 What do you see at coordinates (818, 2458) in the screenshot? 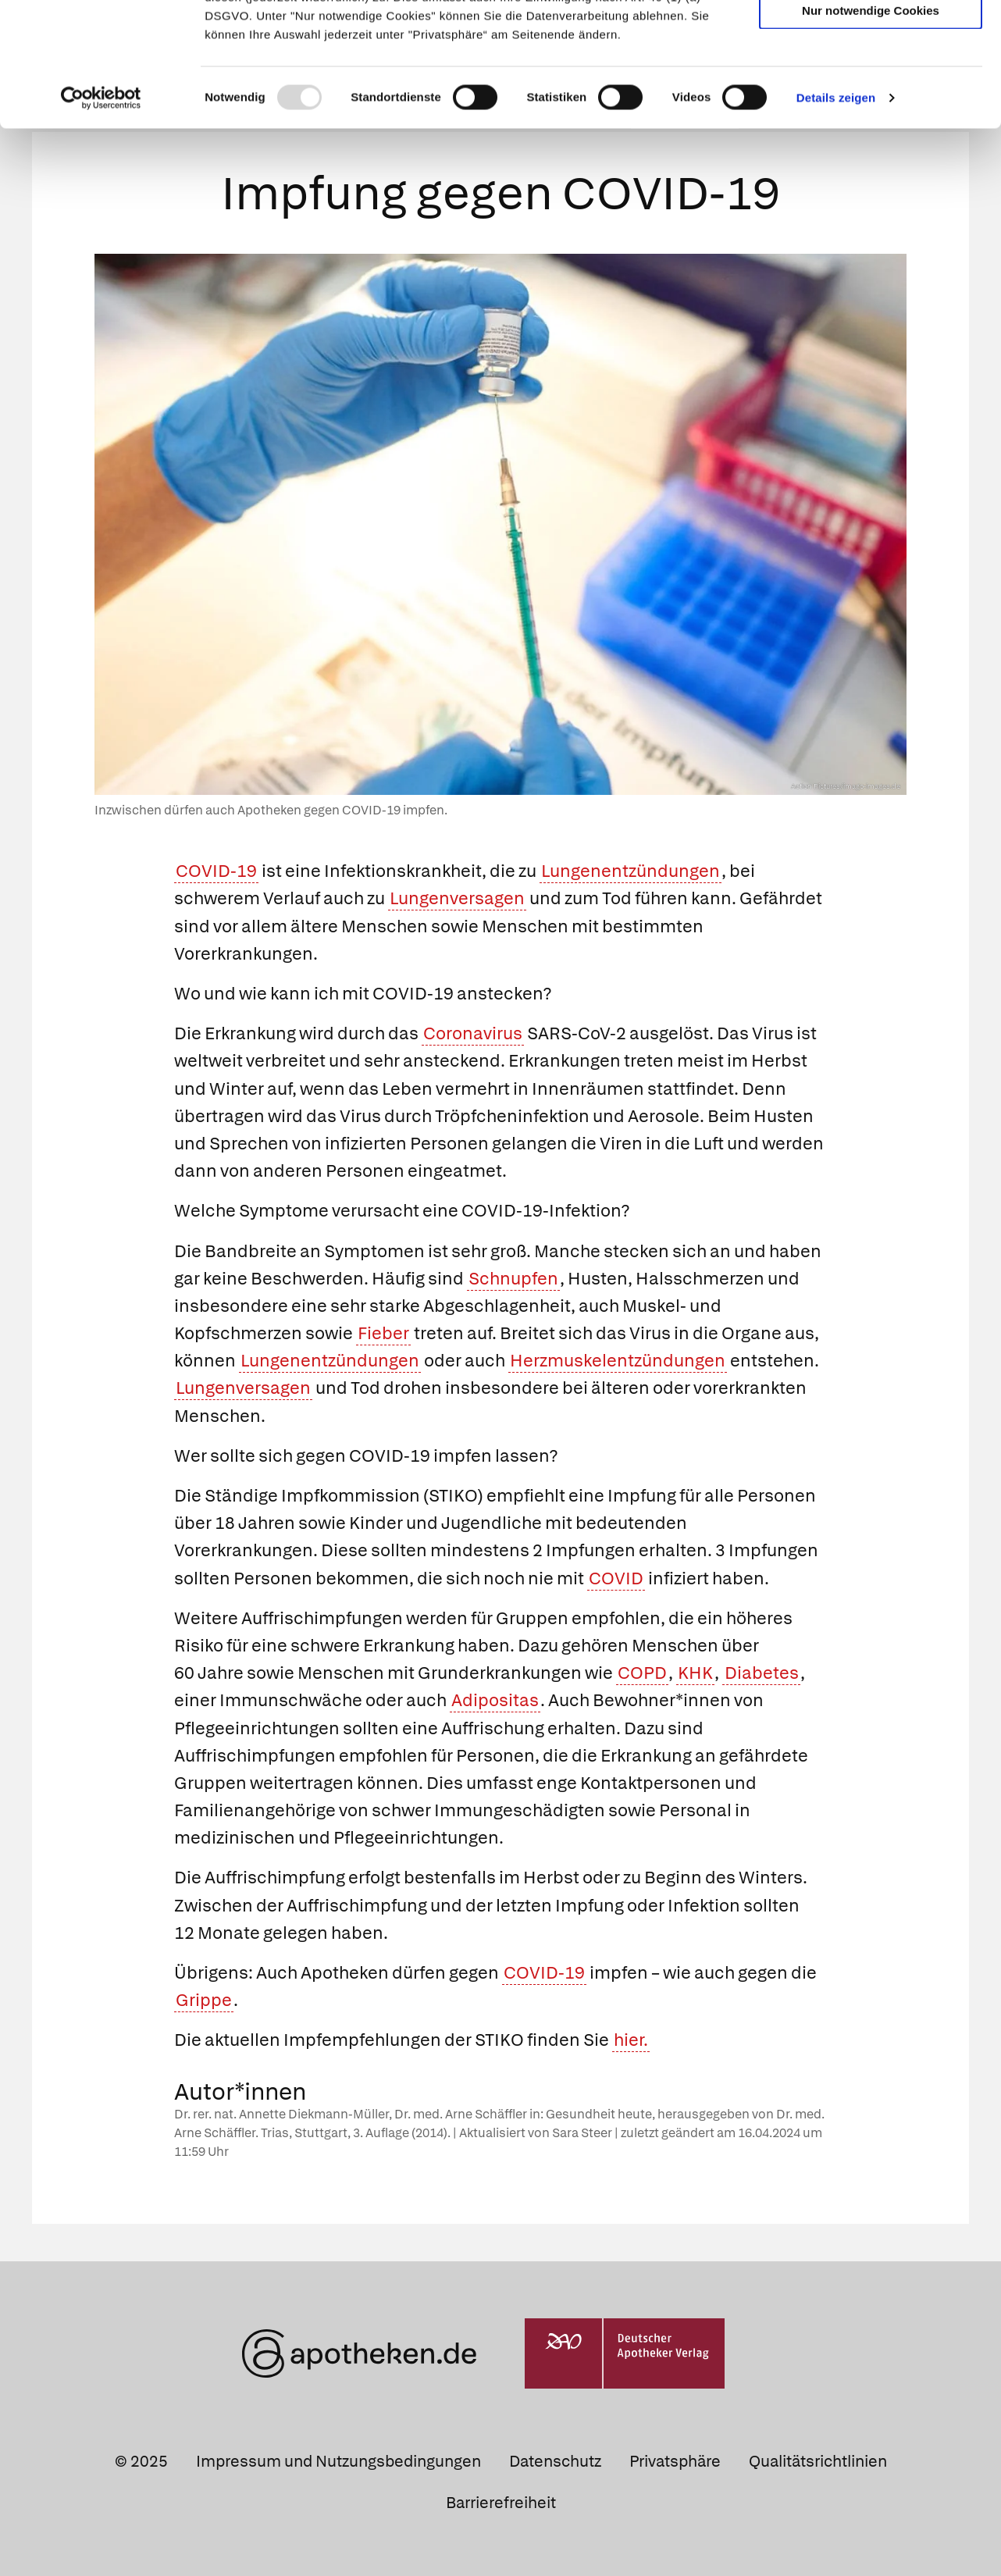
I see `Qualitätsrichtlinien` at bounding box center [818, 2458].